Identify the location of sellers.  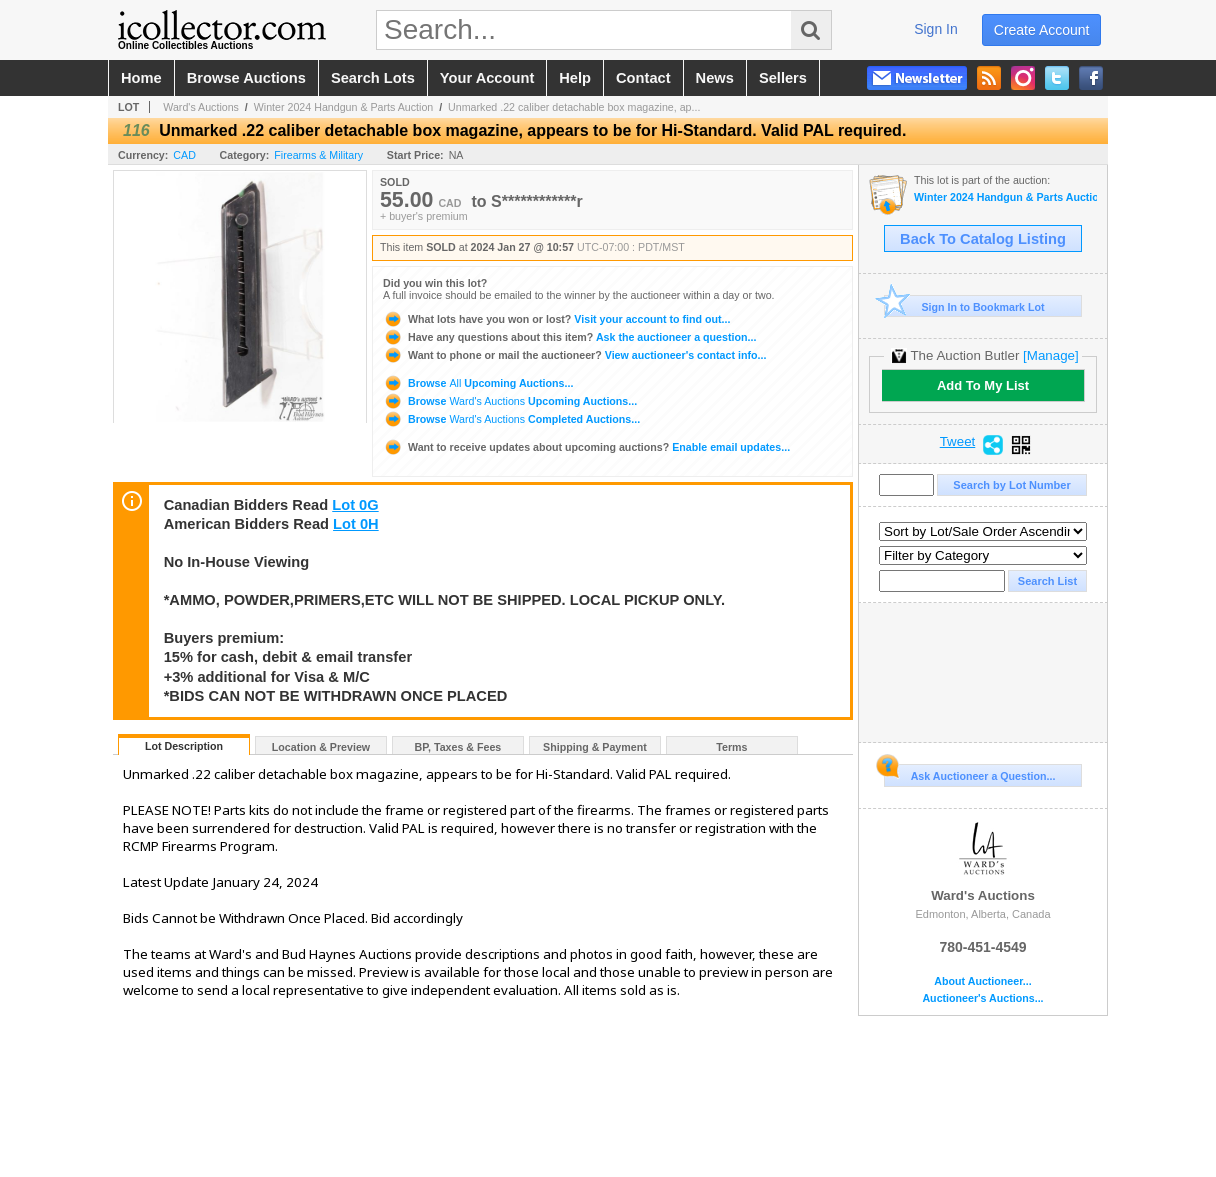
(783, 78).